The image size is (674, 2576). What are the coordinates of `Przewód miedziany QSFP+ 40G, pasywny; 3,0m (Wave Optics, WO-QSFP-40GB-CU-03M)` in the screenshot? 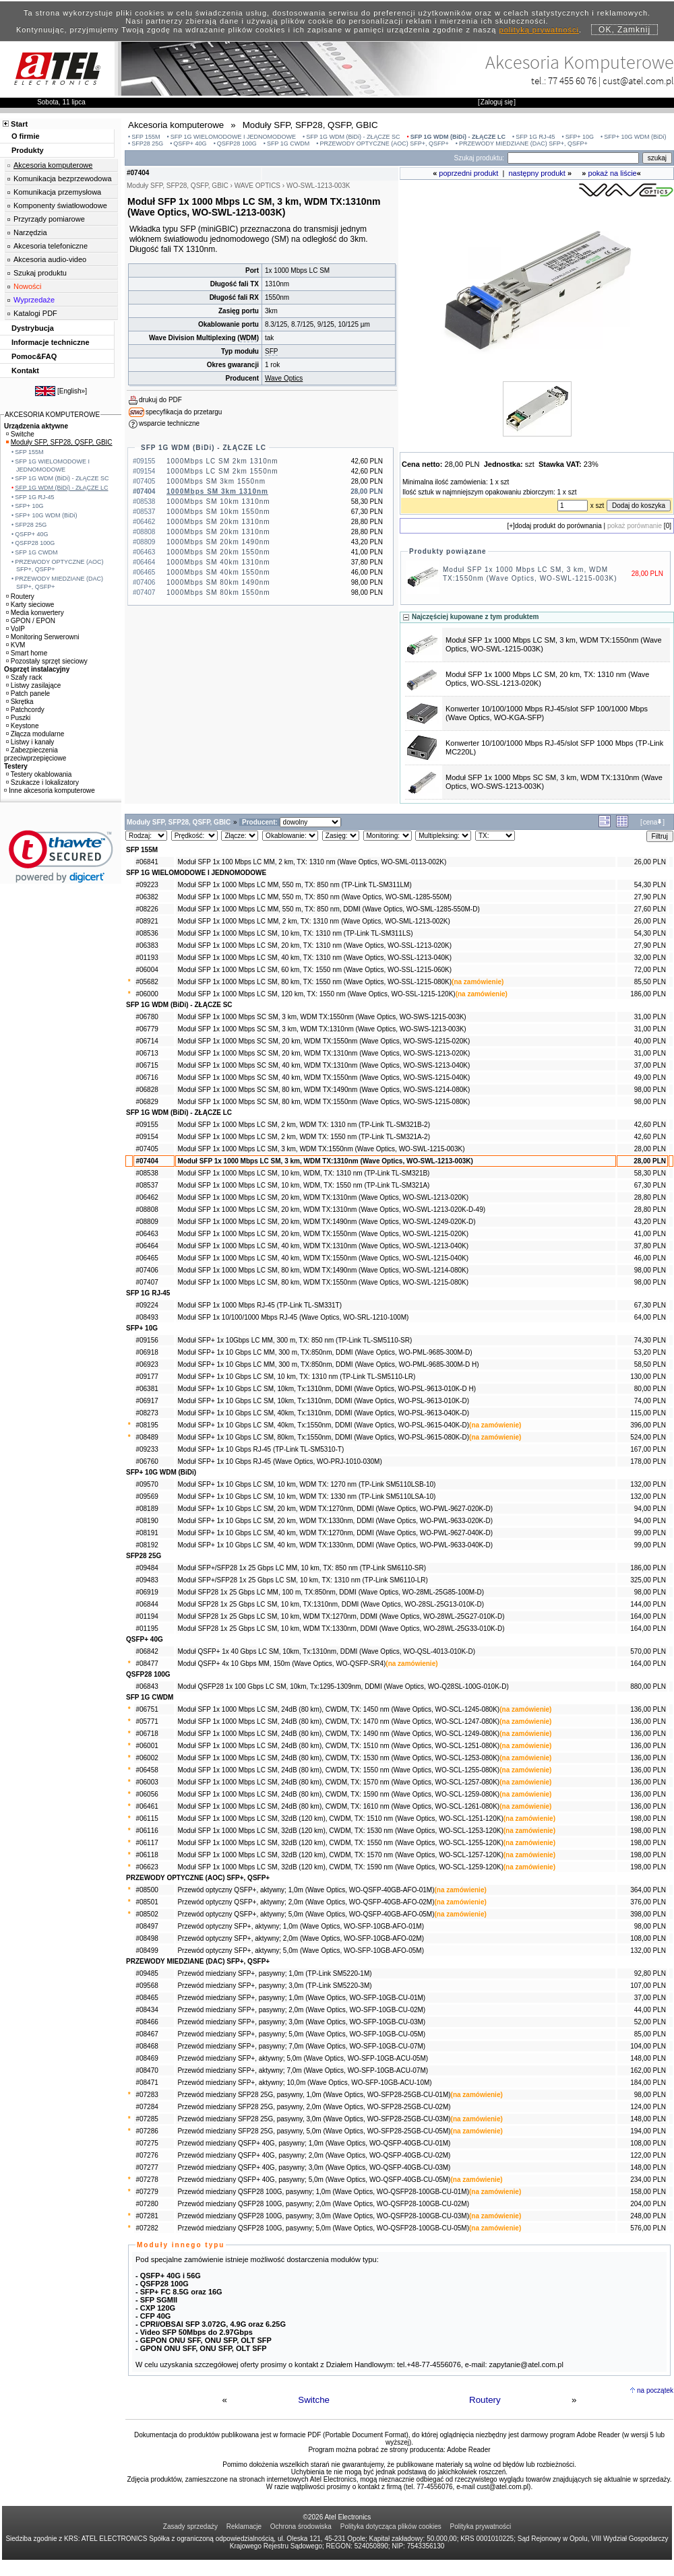 It's located at (313, 2167).